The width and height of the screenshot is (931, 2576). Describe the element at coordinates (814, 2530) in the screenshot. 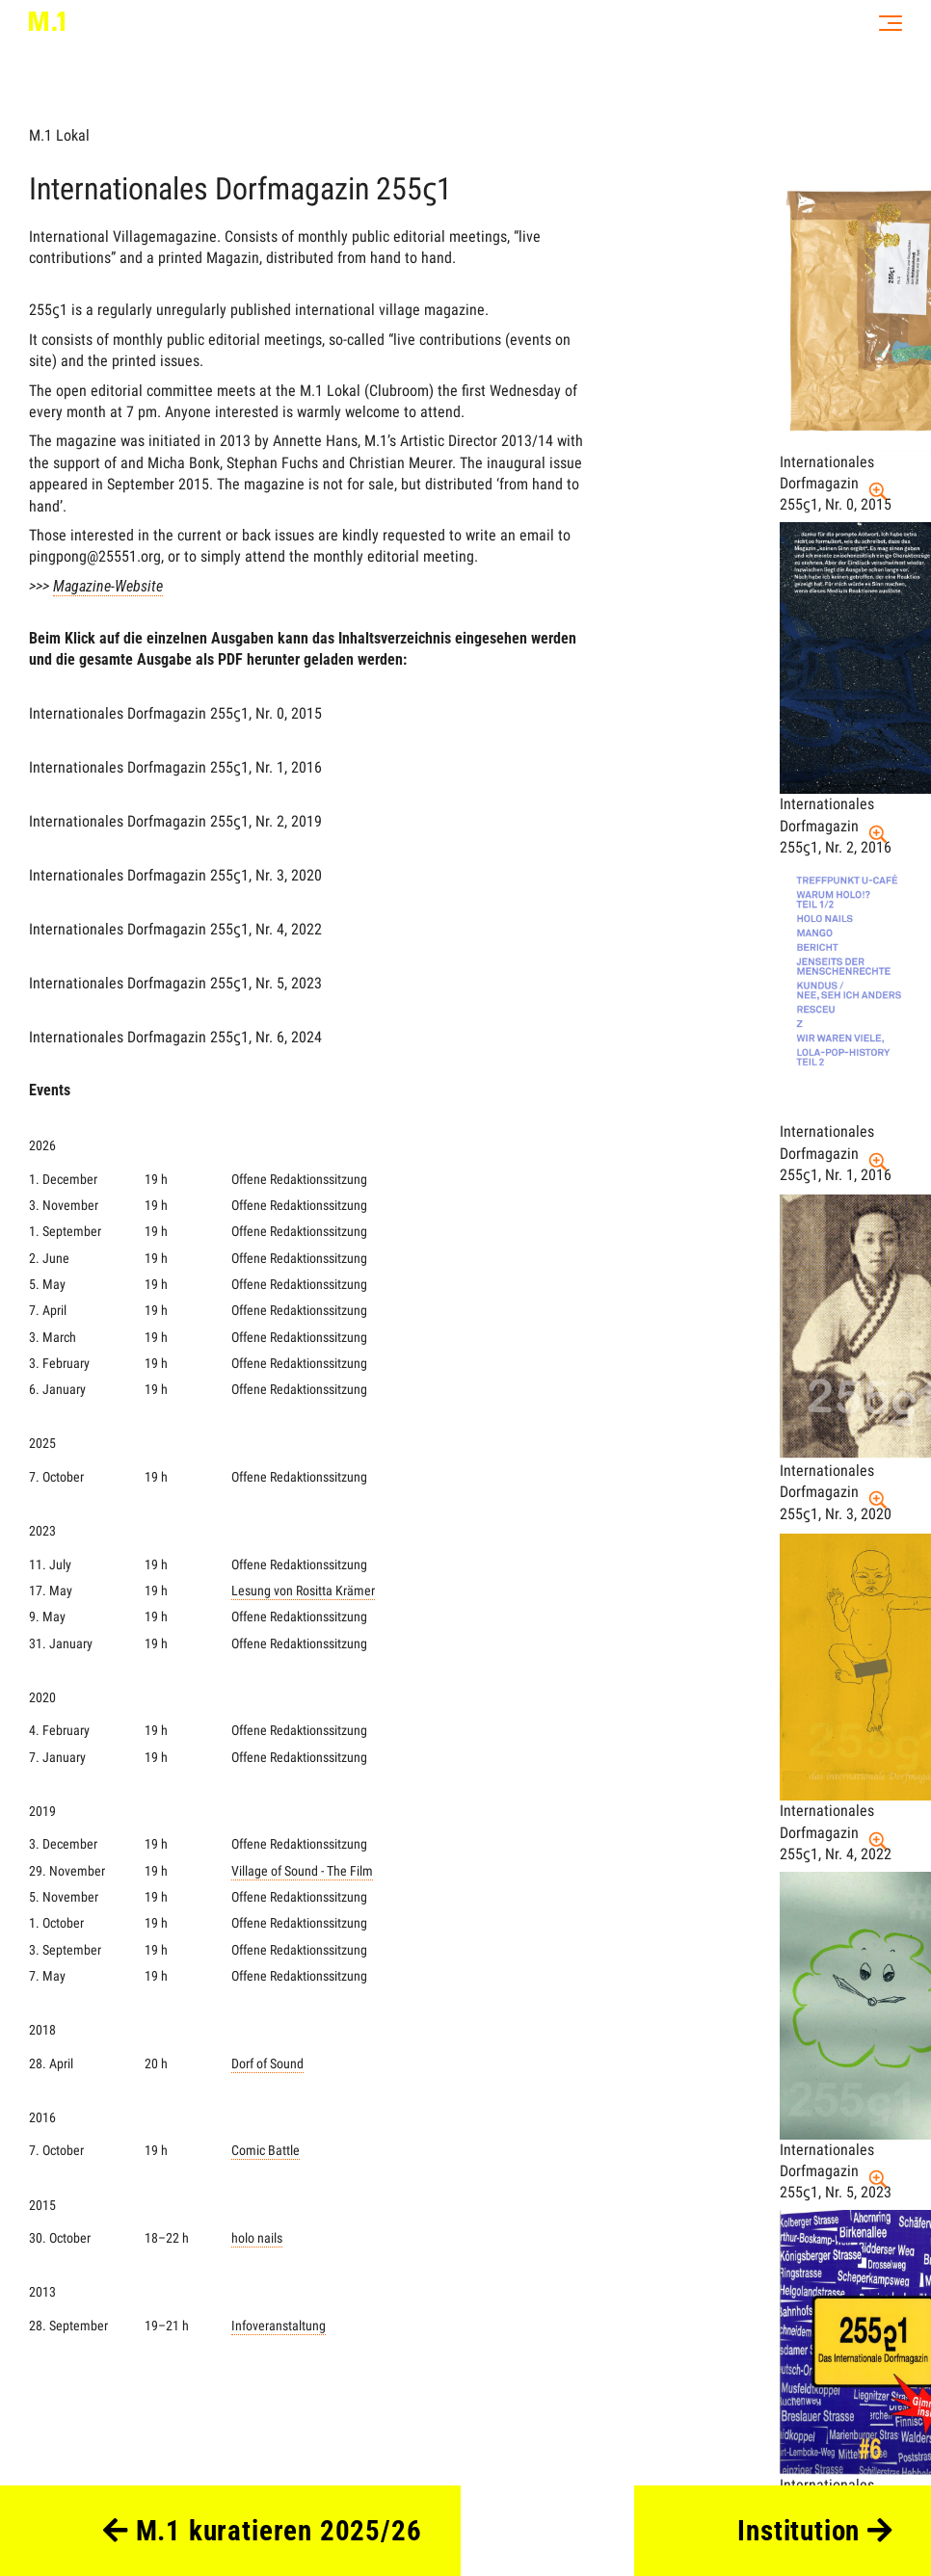

I see `Institution` at that location.